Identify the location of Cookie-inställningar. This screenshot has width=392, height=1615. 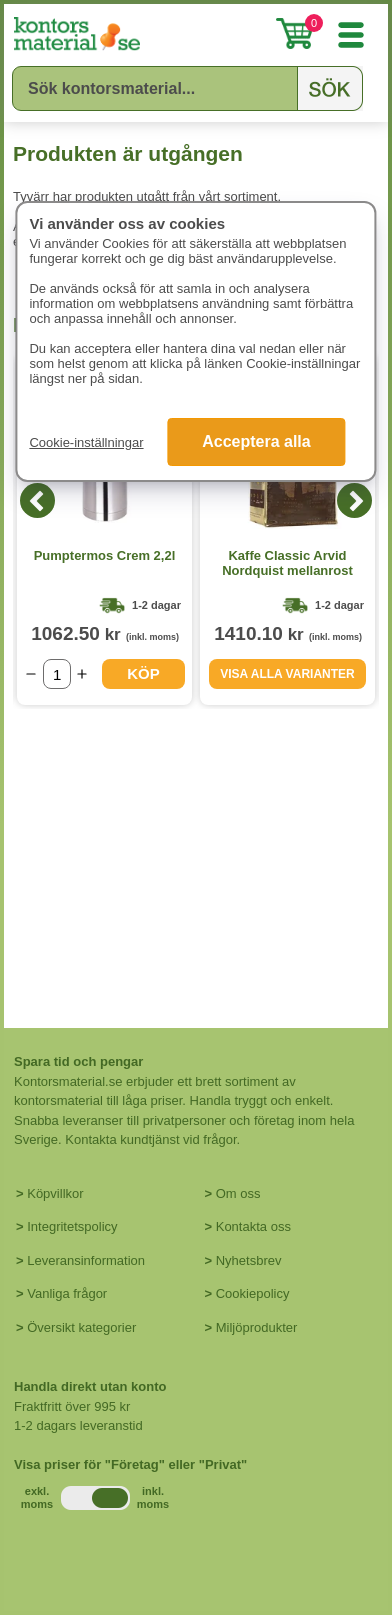
(86, 442).